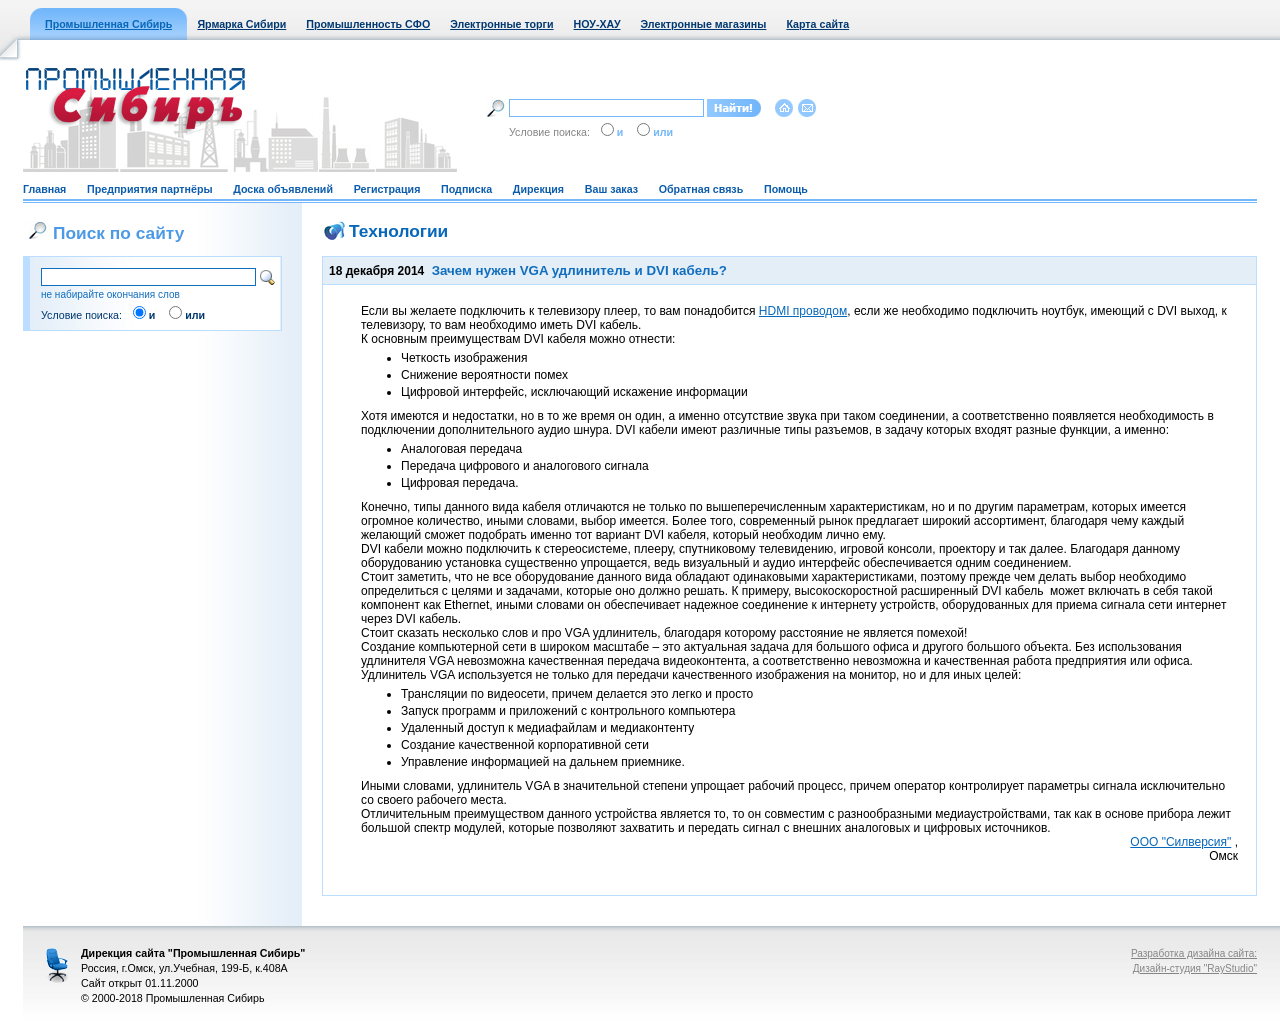  Describe the element at coordinates (368, 24) in the screenshot. I see `Промышленность СФО` at that location.